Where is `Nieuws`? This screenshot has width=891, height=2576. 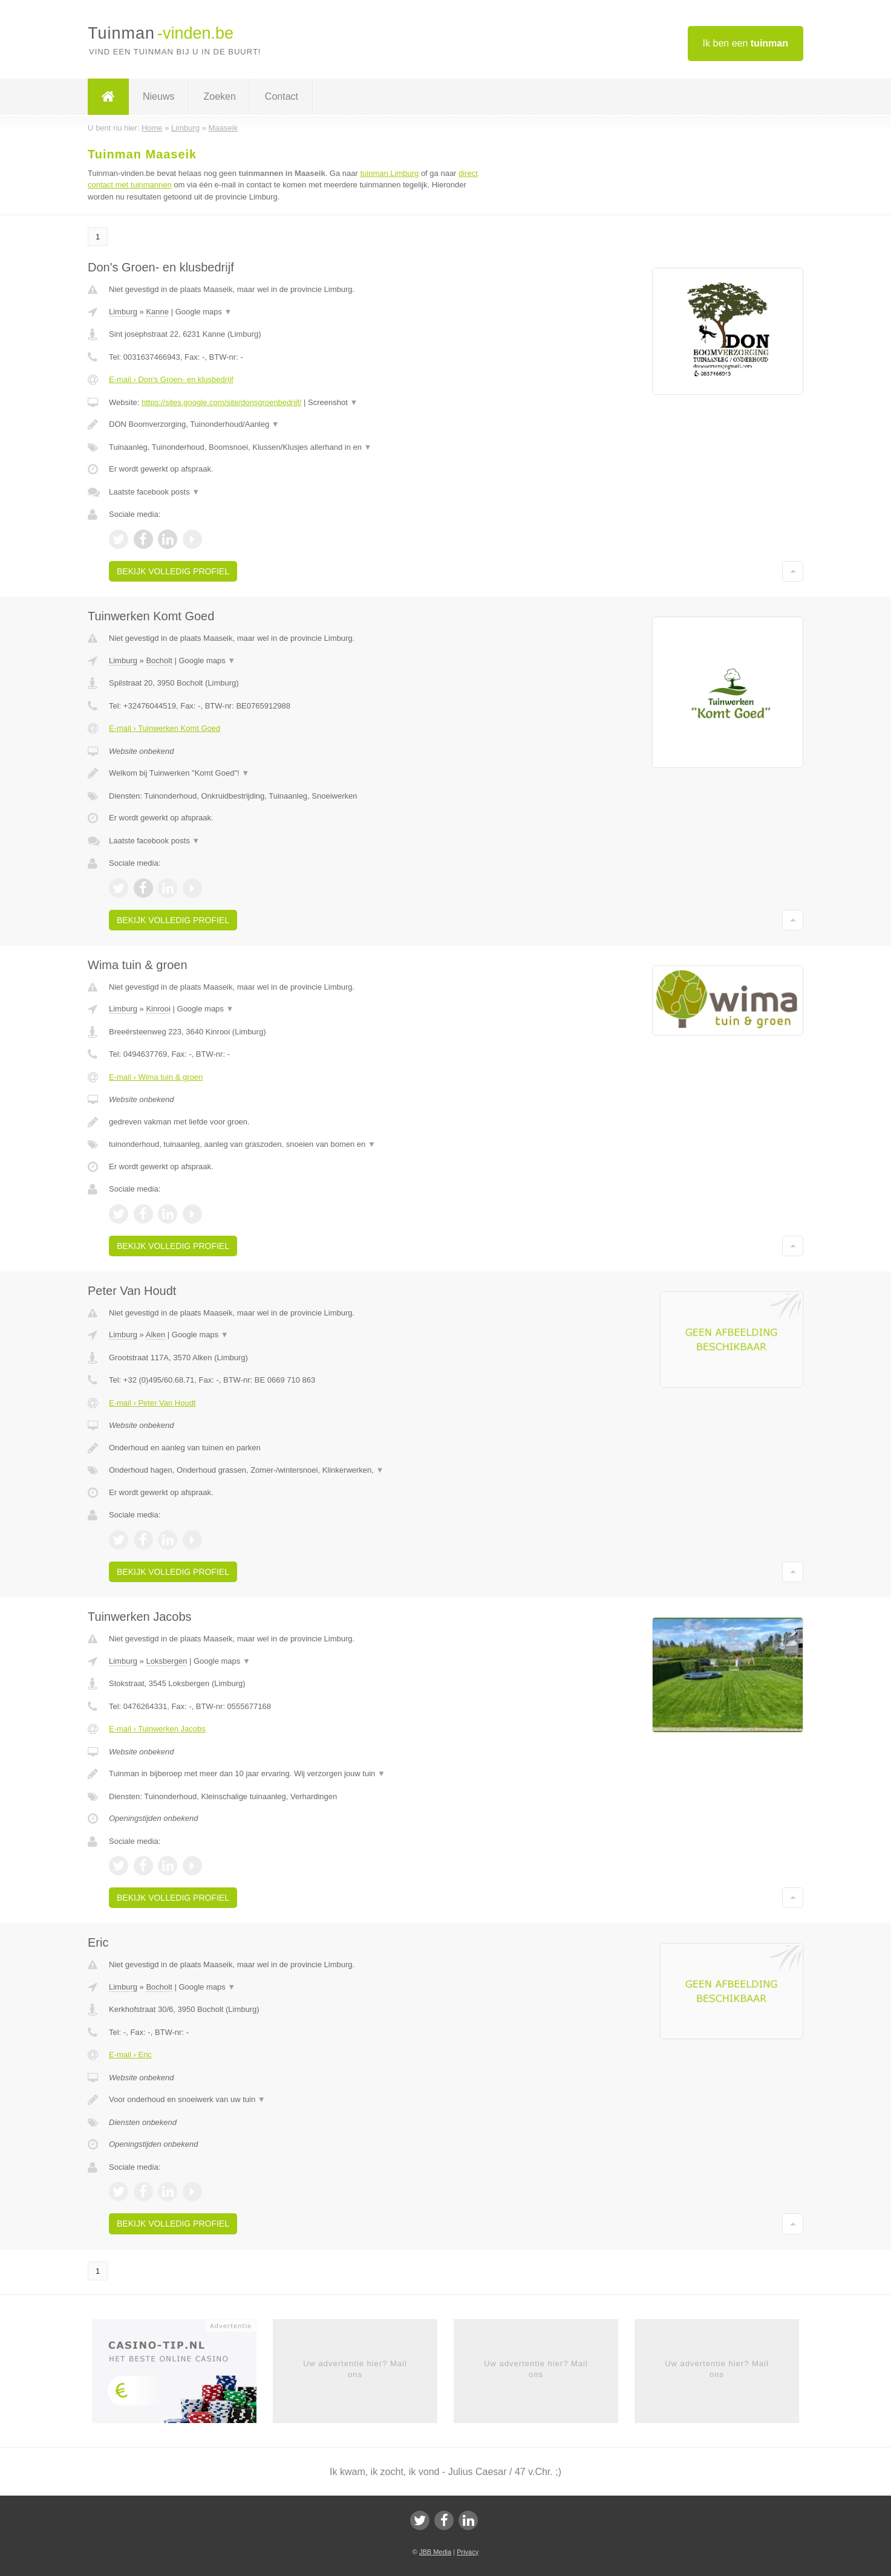 Nieuws is located at coordinates (158, 96).